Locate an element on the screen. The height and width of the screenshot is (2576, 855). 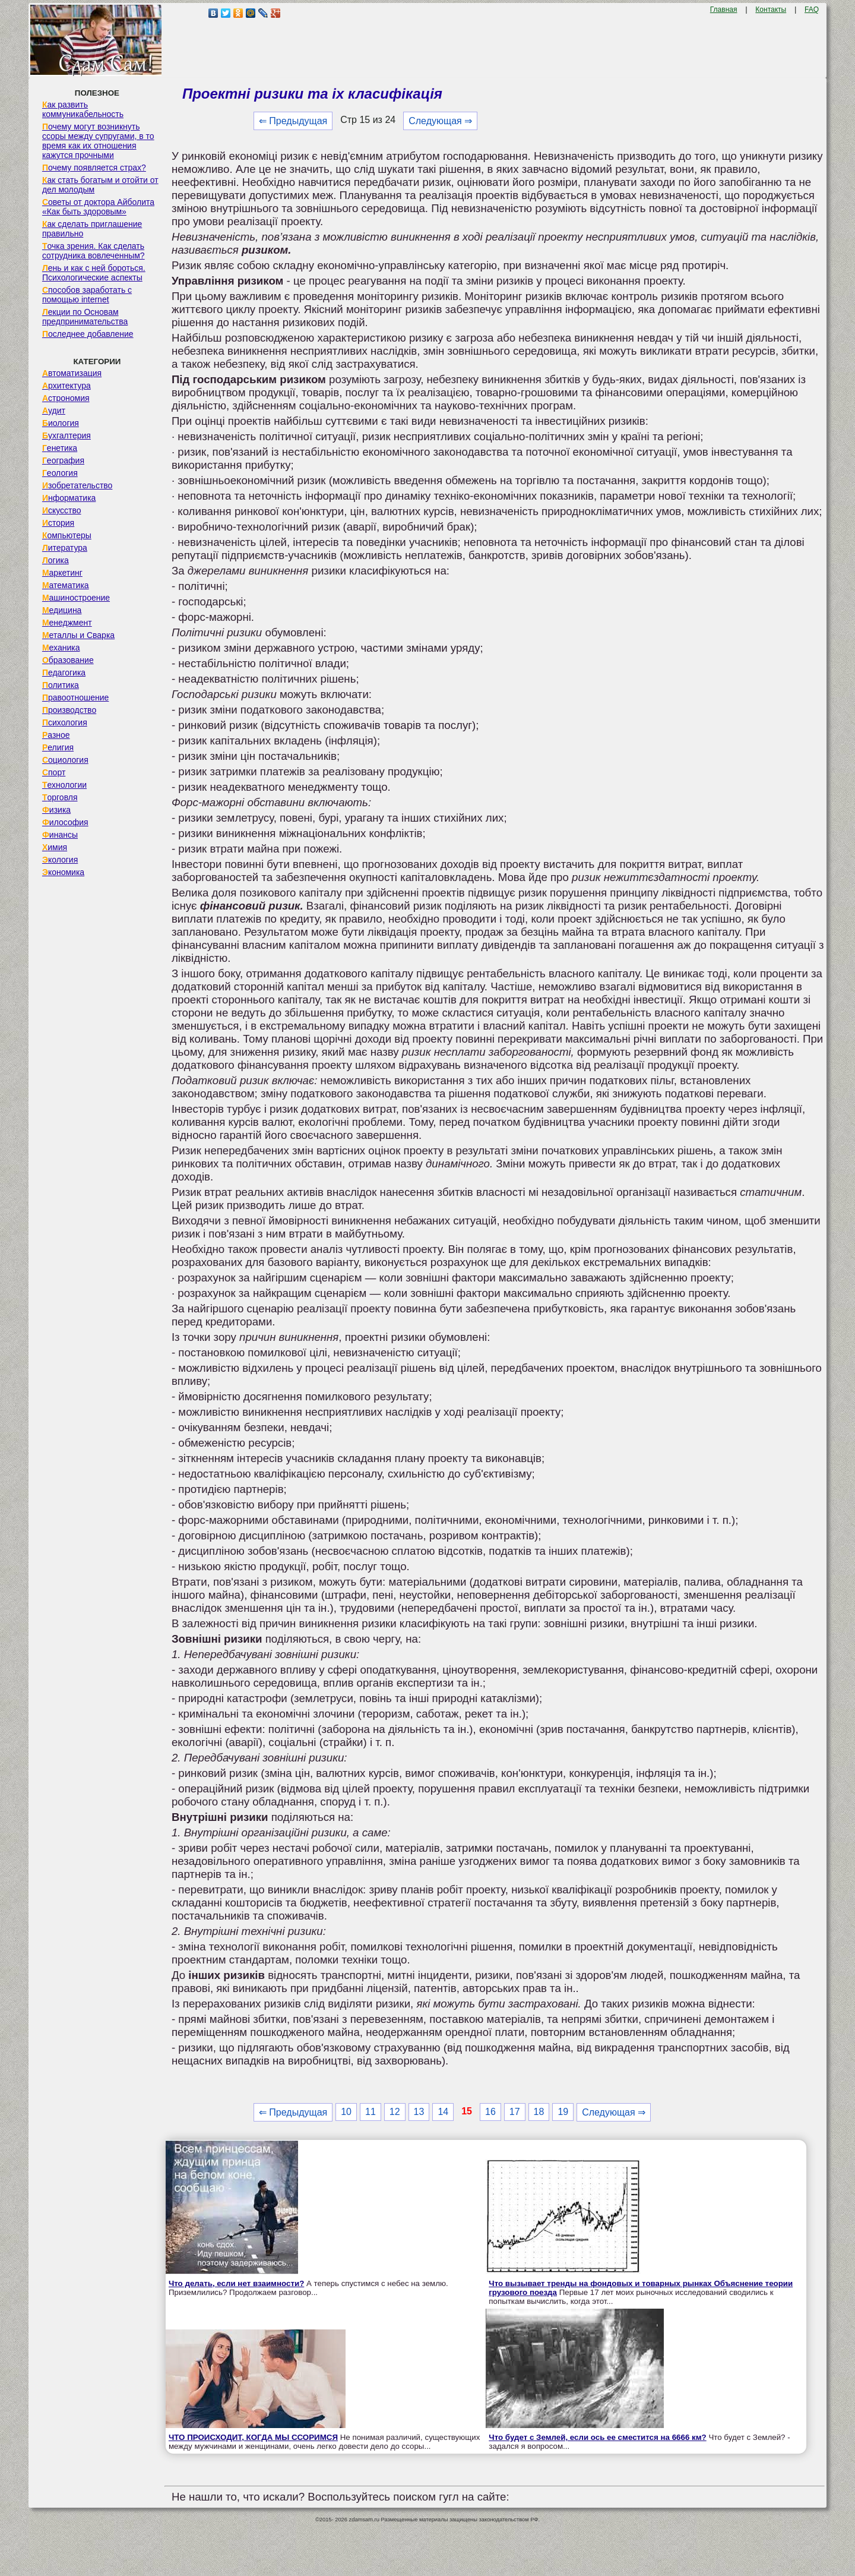
Механика is located at coordinates (61, 647).